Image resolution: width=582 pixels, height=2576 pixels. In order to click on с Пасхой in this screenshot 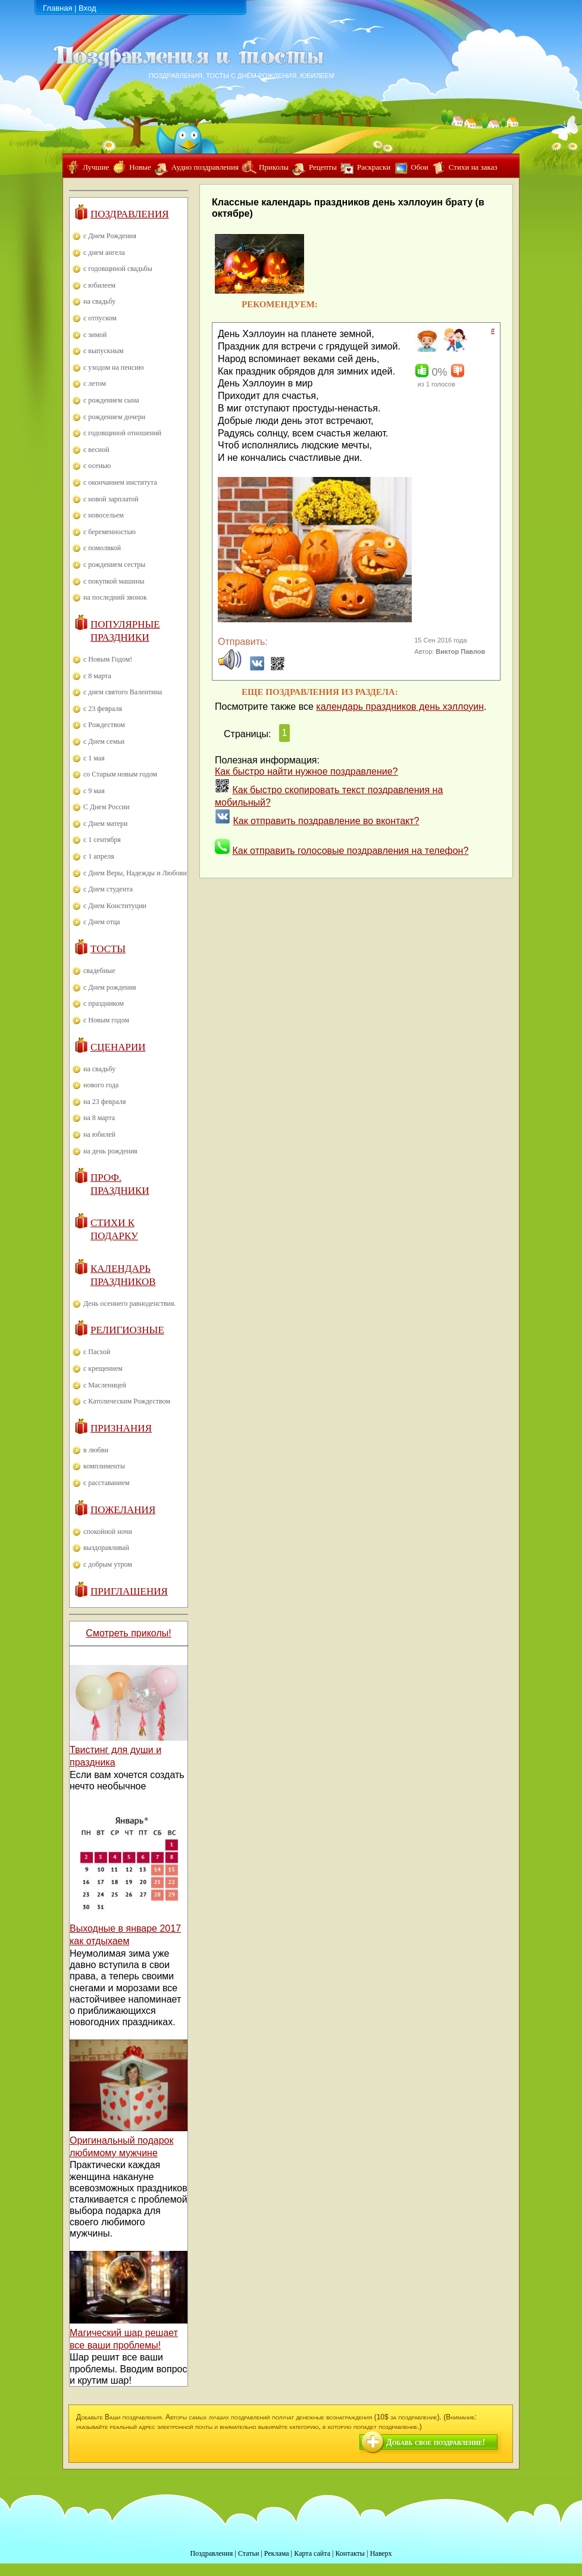, I will do `click(96, 1352)`.